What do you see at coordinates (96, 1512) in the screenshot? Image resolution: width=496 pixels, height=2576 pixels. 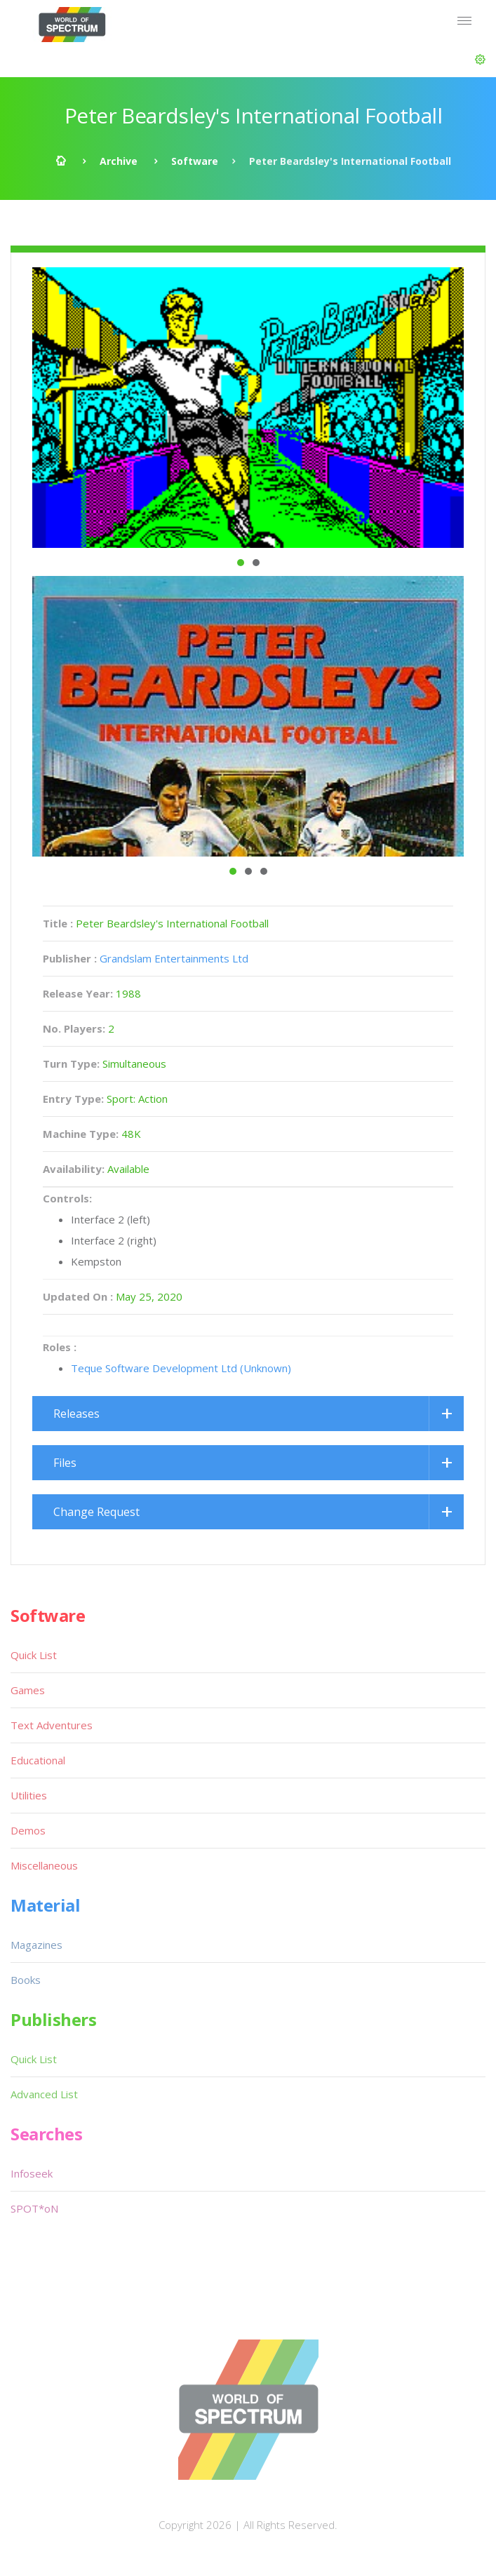 I see `Change Request` at bounding box center [96, 1512].